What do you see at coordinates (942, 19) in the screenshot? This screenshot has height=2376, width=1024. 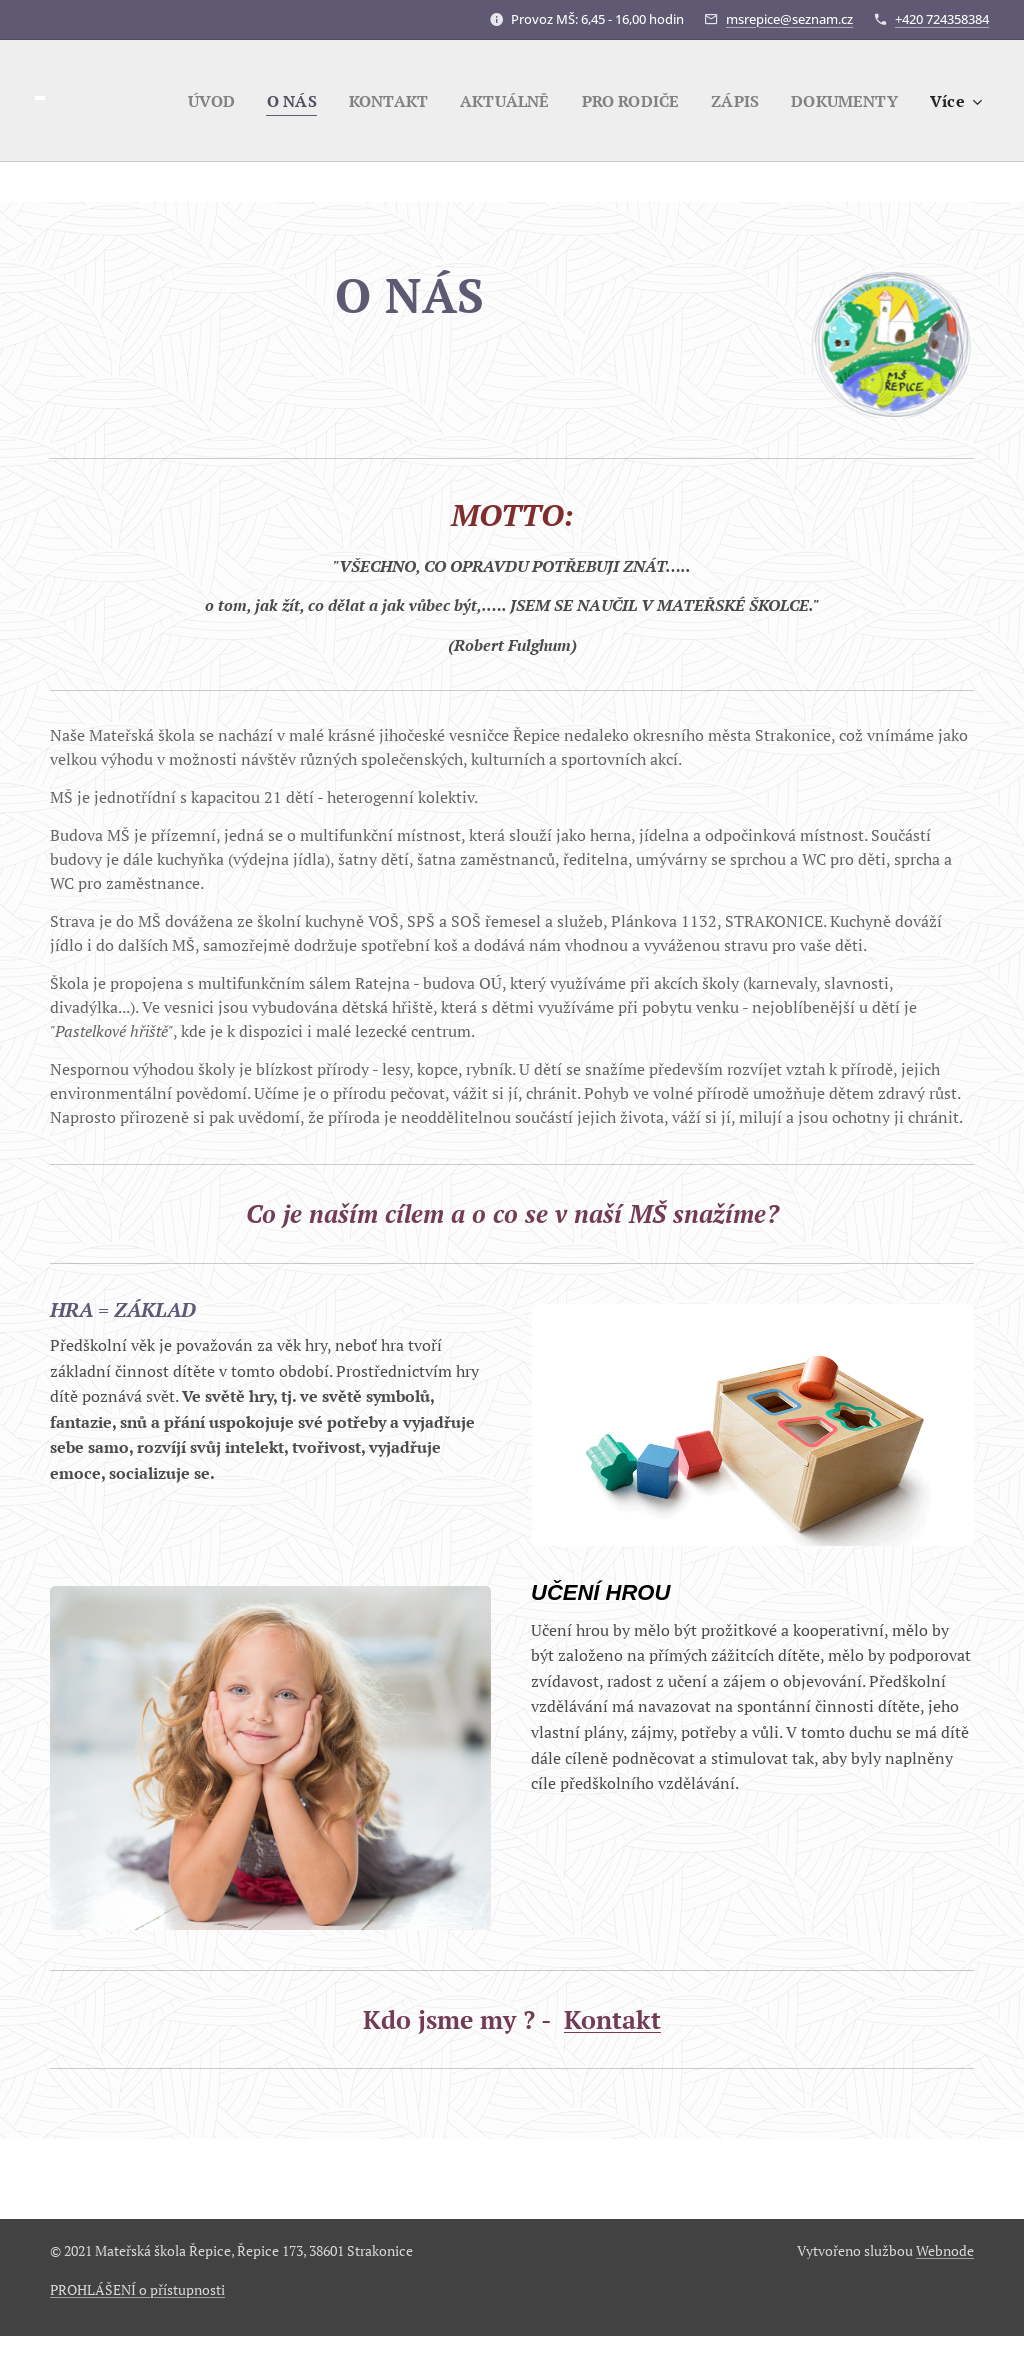 I see `+420 724358384` at bounding box center [942, 19].